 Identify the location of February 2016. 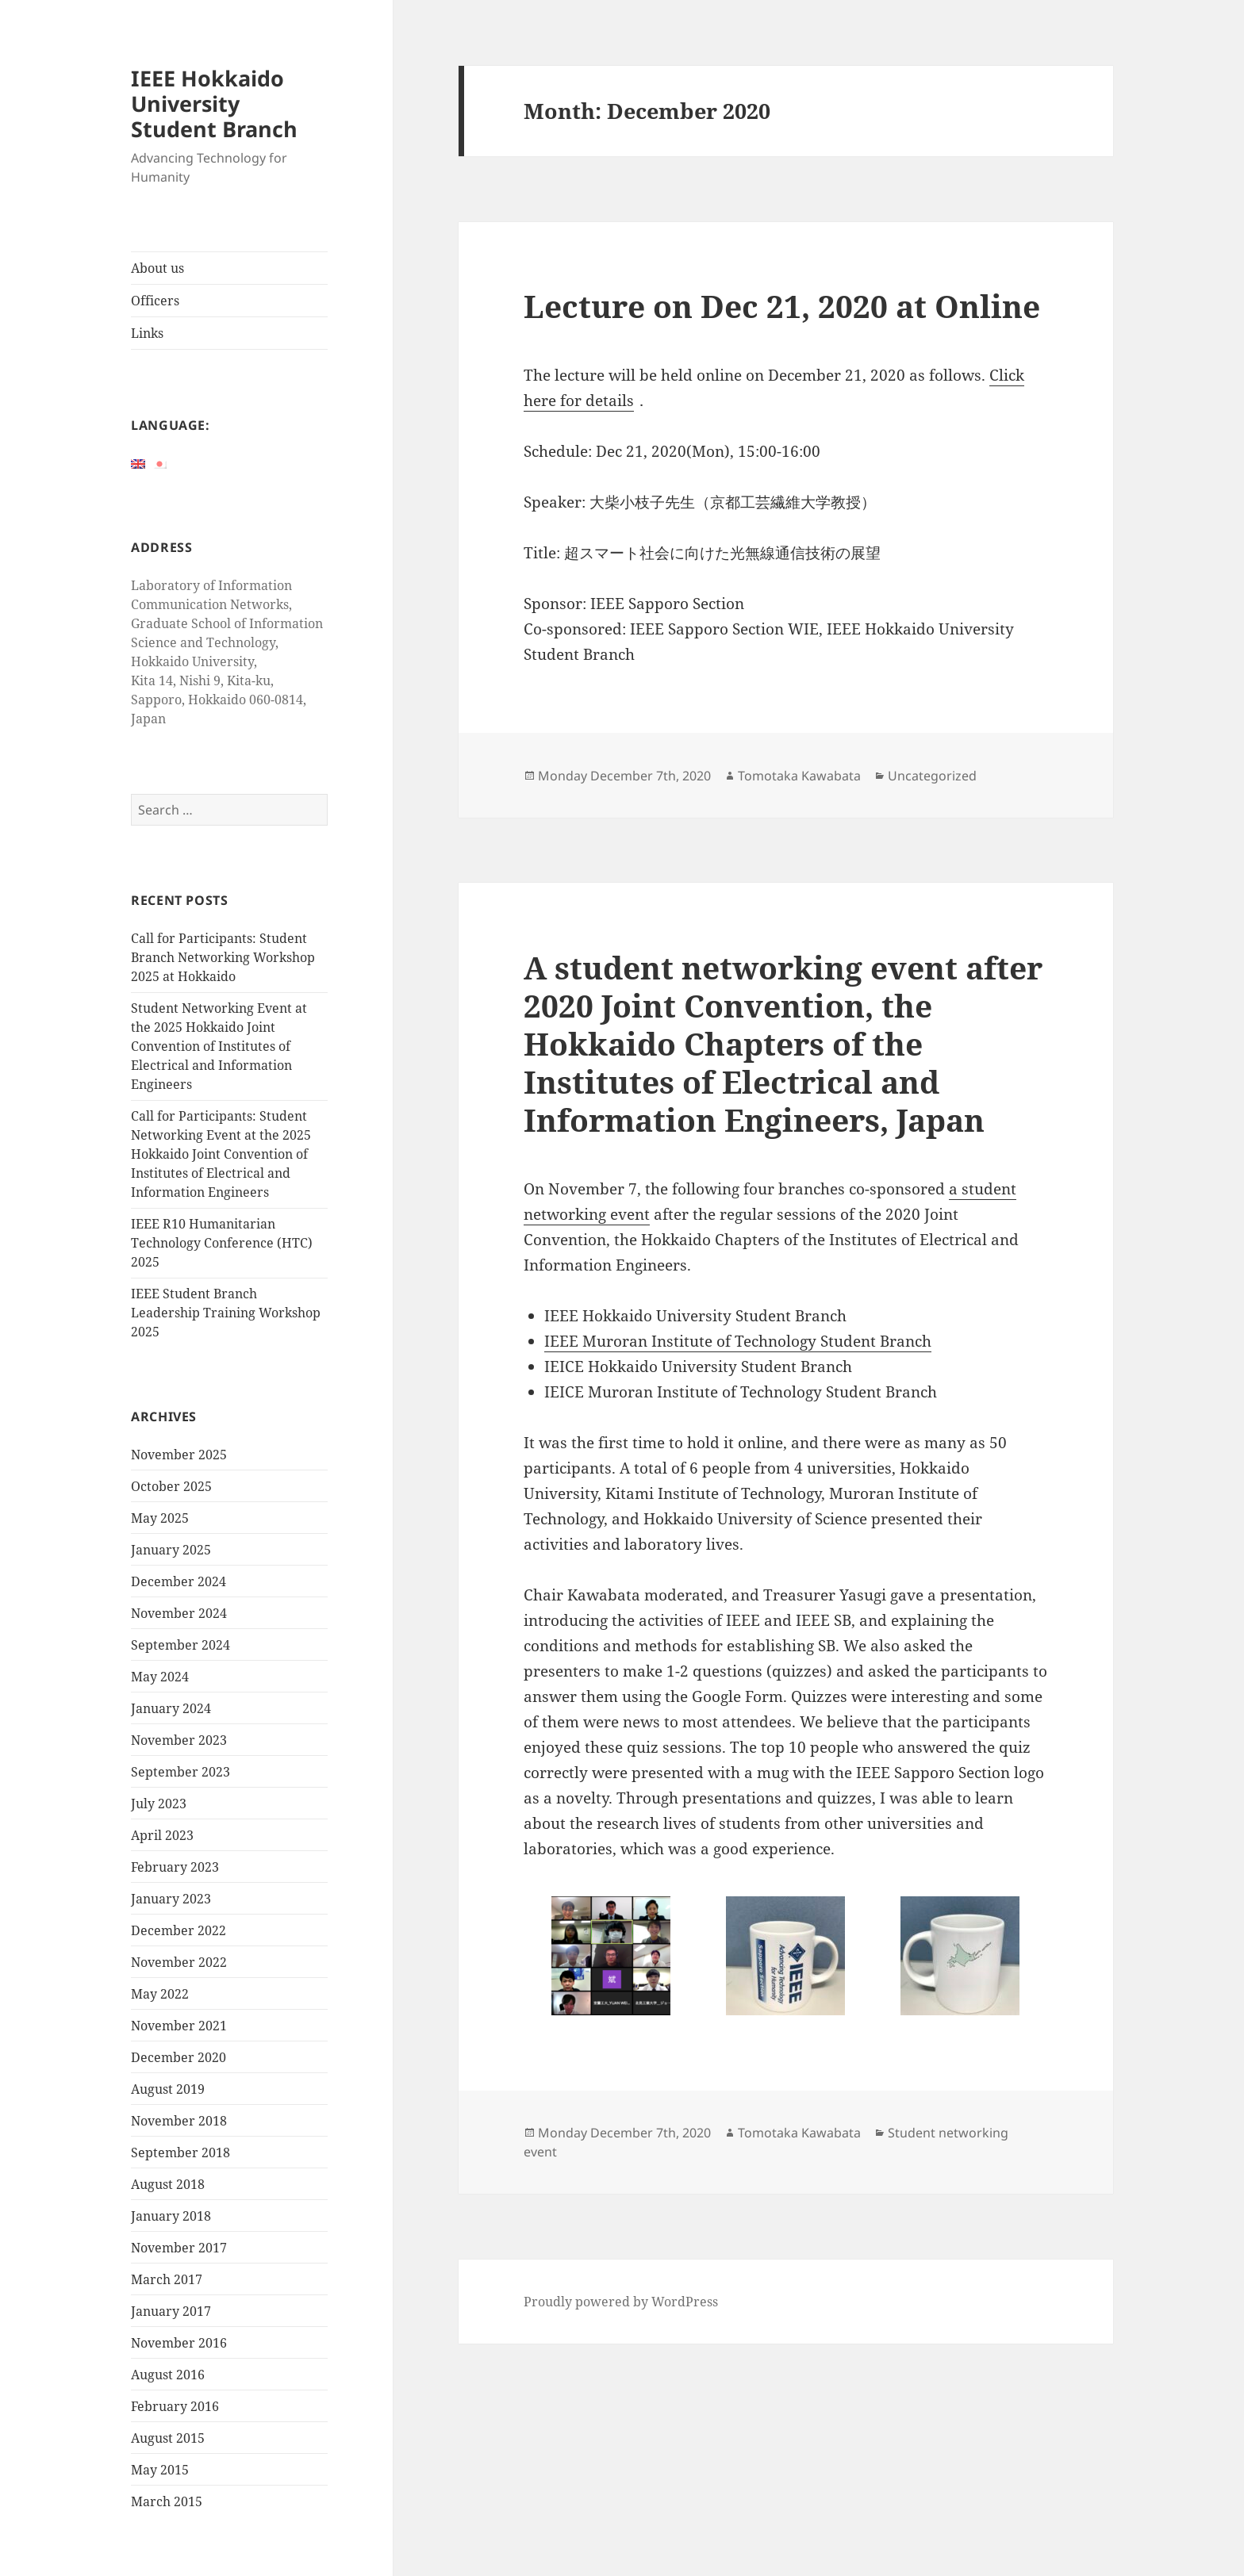
(175, 2406).